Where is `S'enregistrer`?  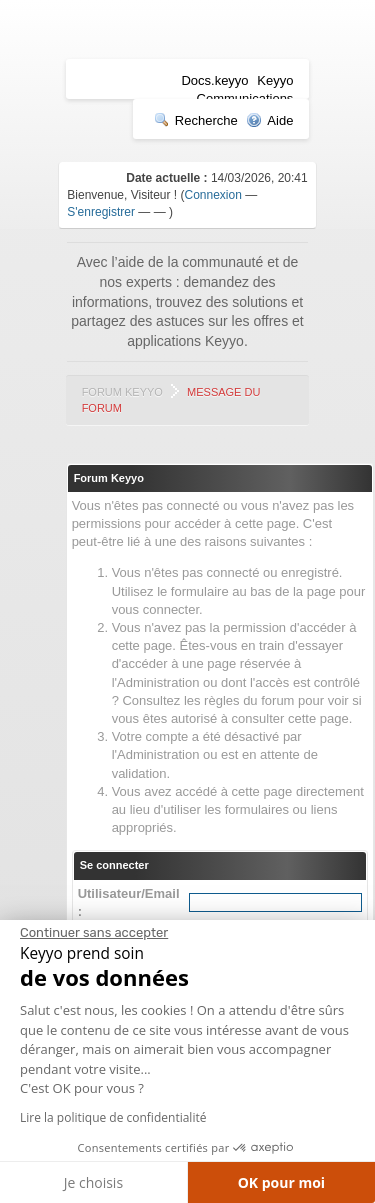
S'enregistrer is located at coordinates (101, 212).